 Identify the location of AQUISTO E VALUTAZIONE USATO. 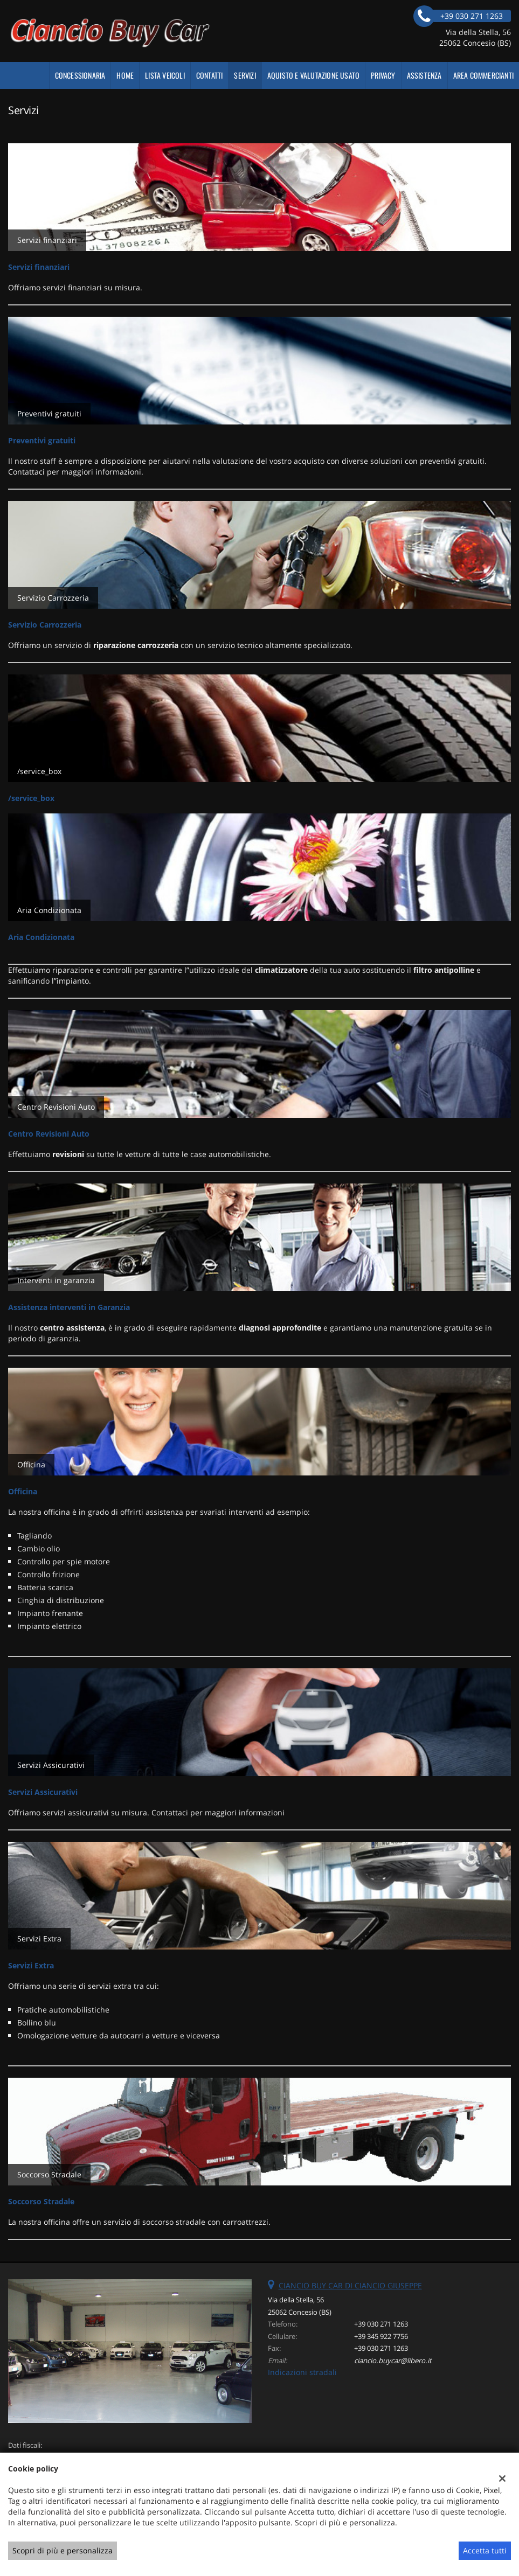
(313, 75).